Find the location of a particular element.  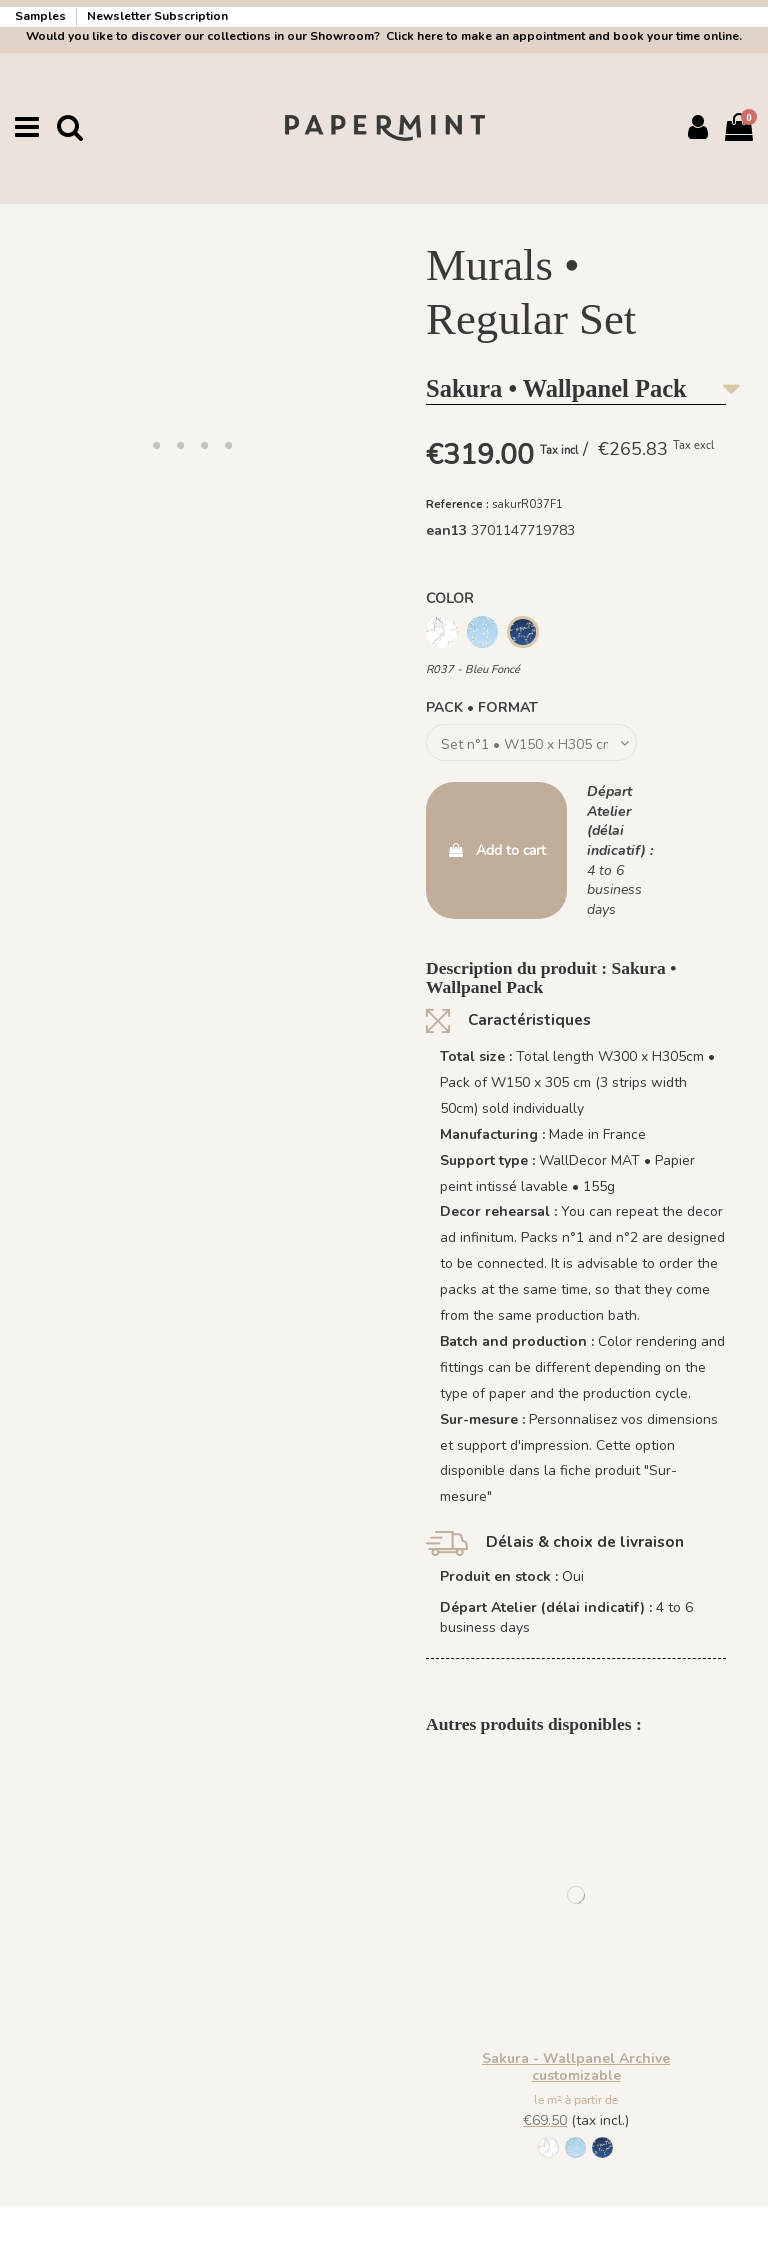

Newsletter Subscription is located at coordinates (157, 16).